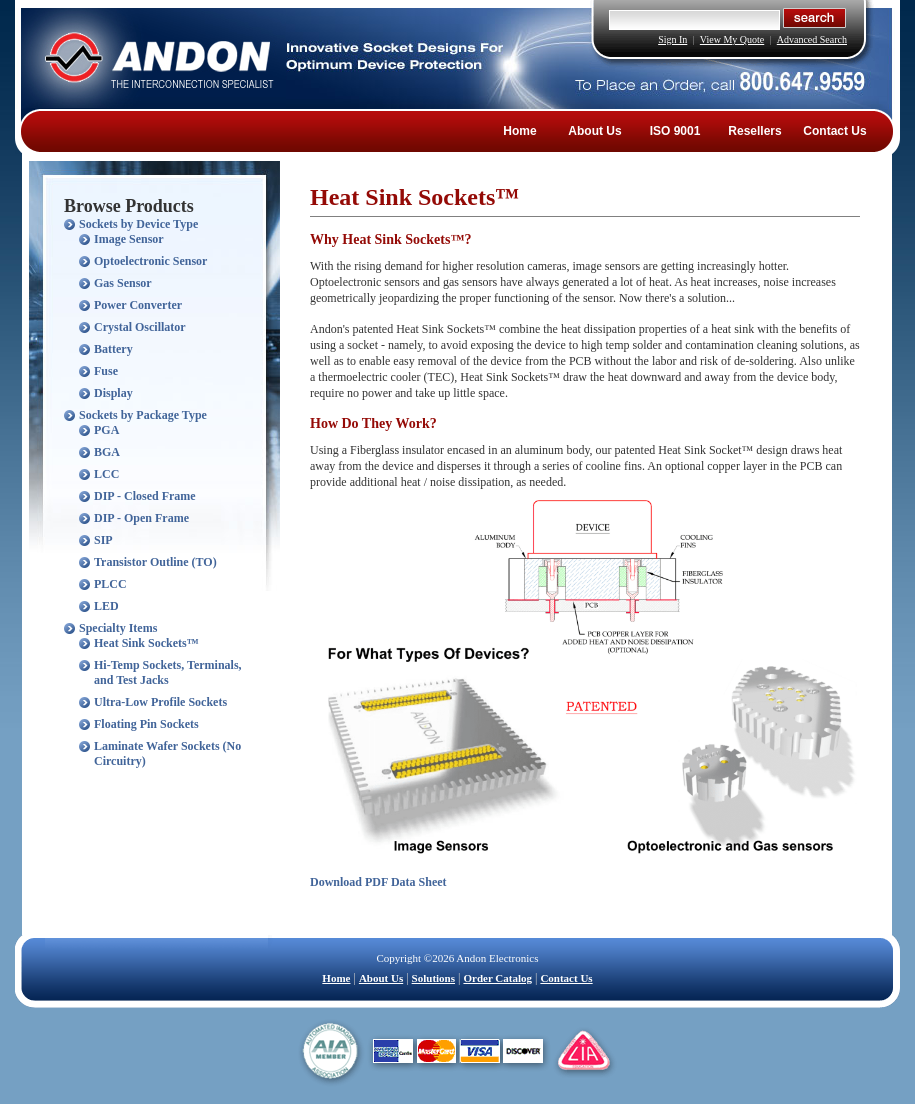 This screenshot has width=915, height=1104. Describe the element at coordinates (732, 39) in the screenshot. I see `View My Quote` at that location.